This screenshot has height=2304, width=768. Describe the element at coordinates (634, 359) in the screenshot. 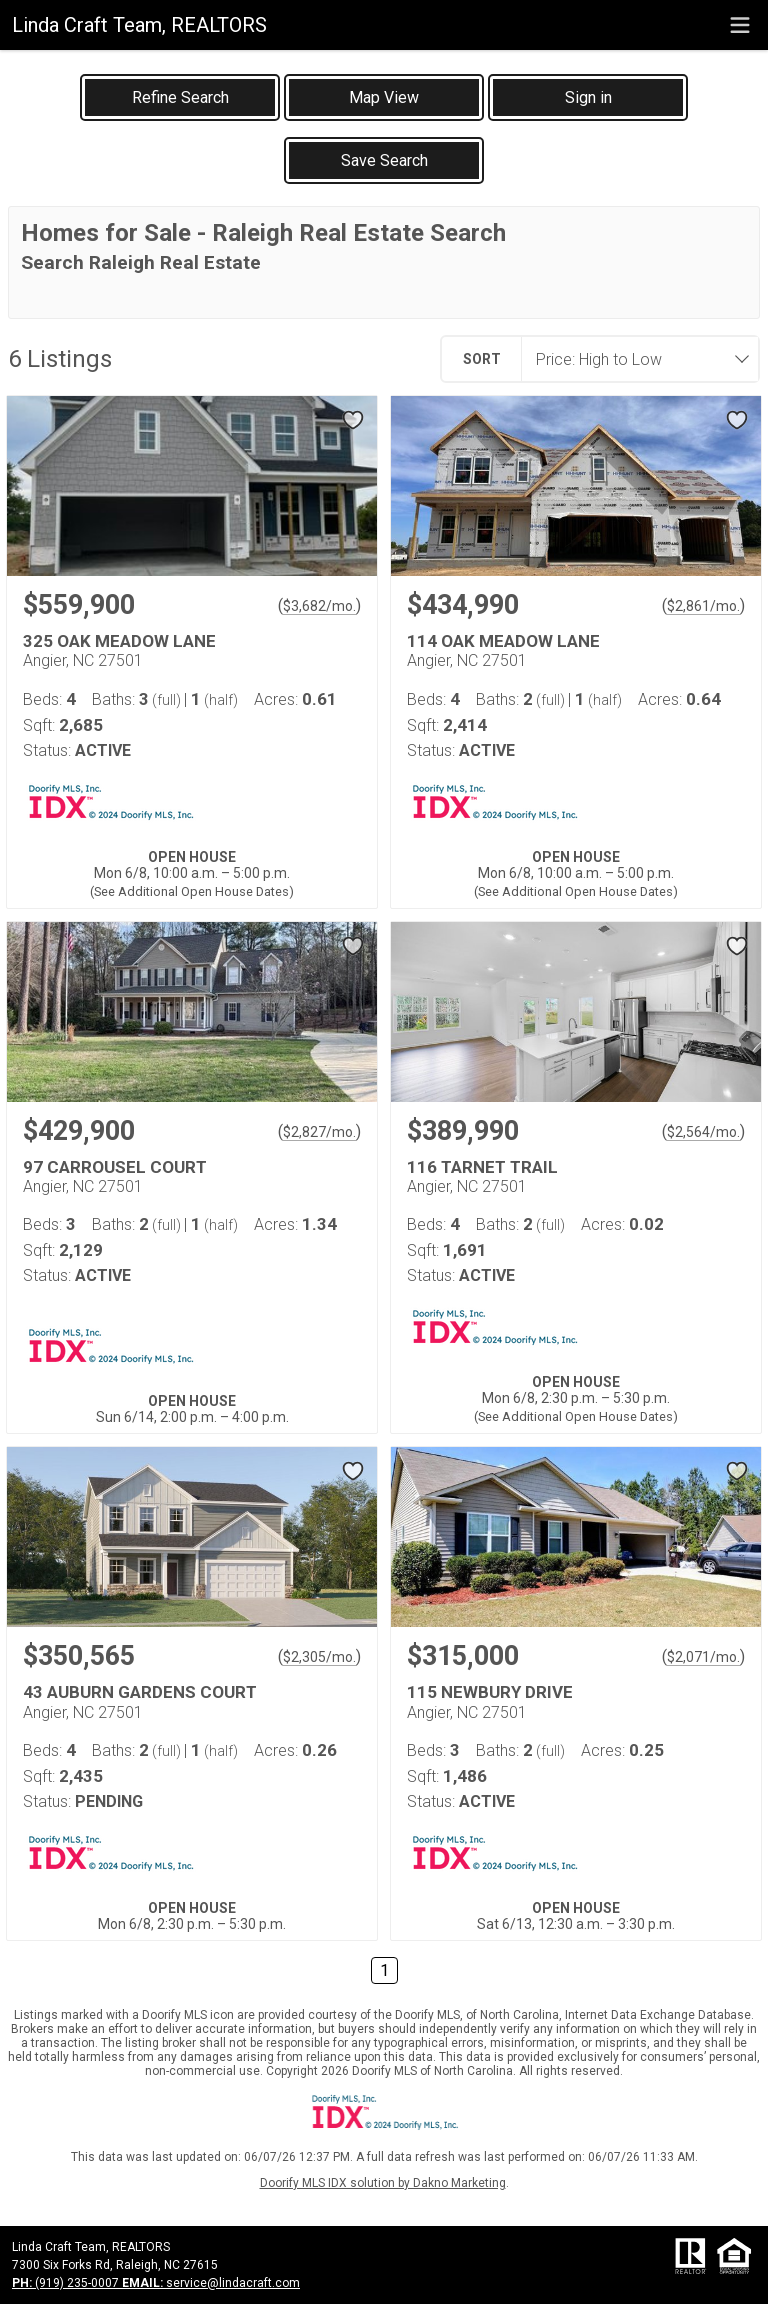

I see `[combobox]` at that location.